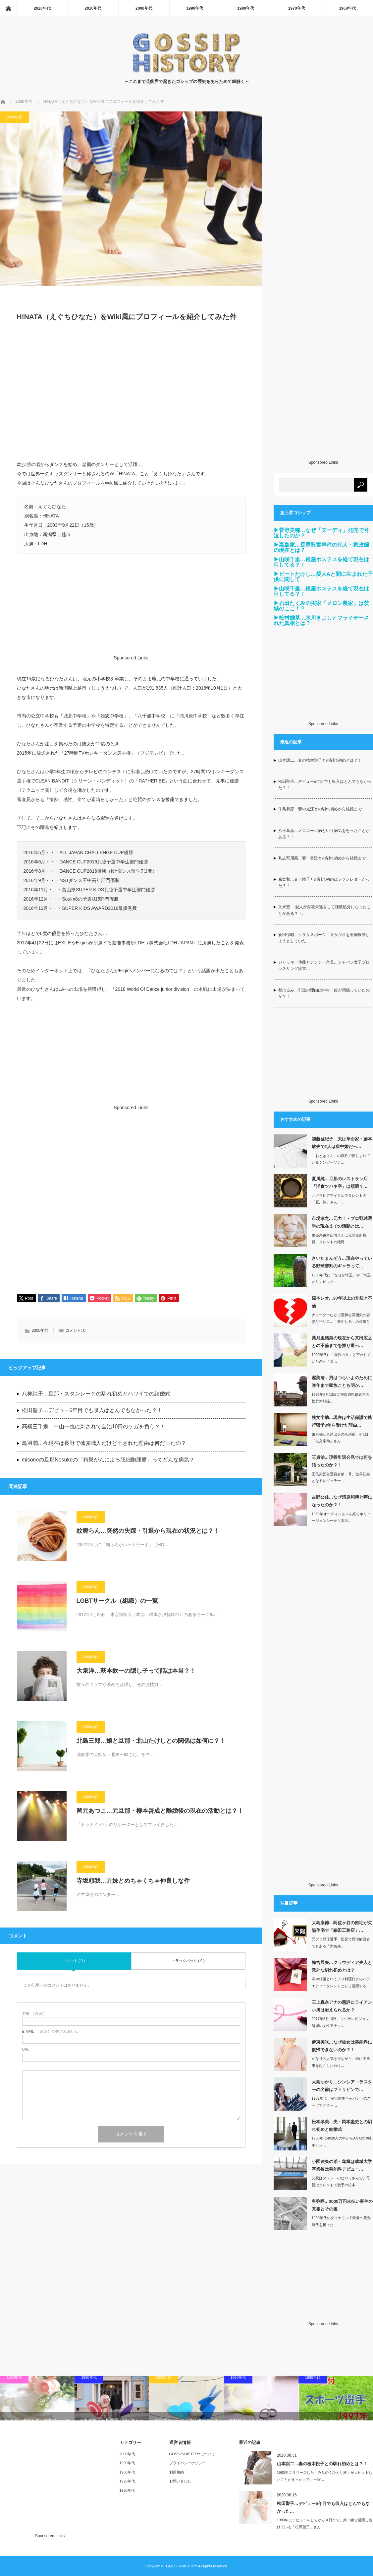 The image size is (373, 2576). I want to click on 2017年8月13日、フジテレビジョン所属の女性アナウン…, so click(341, 2022).